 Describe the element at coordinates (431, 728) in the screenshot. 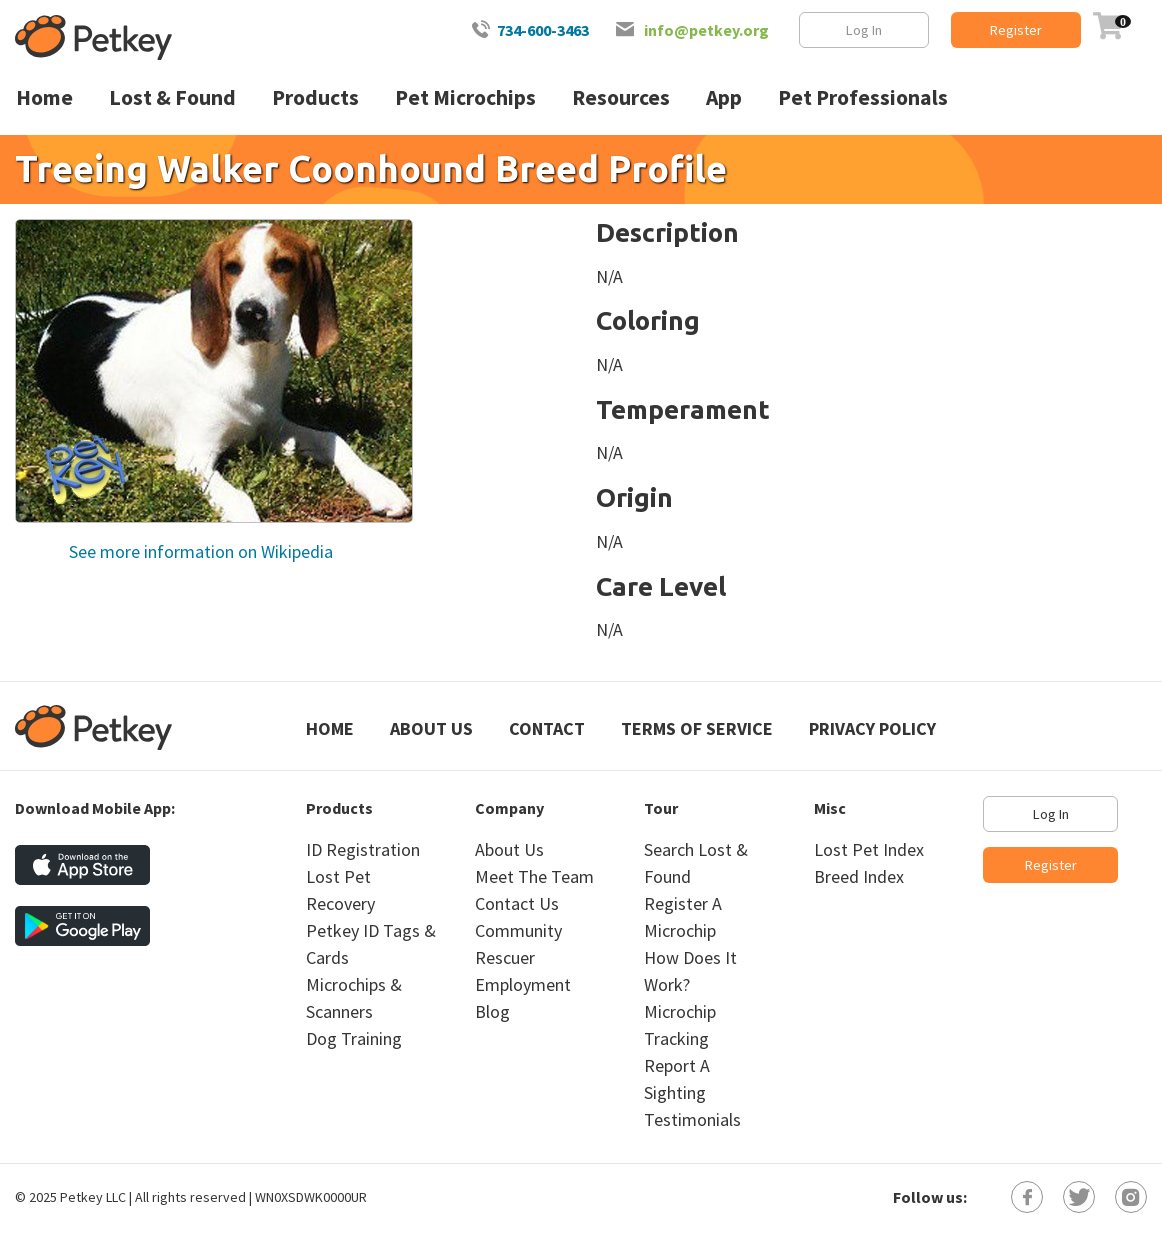

I see `About Us` at that location.